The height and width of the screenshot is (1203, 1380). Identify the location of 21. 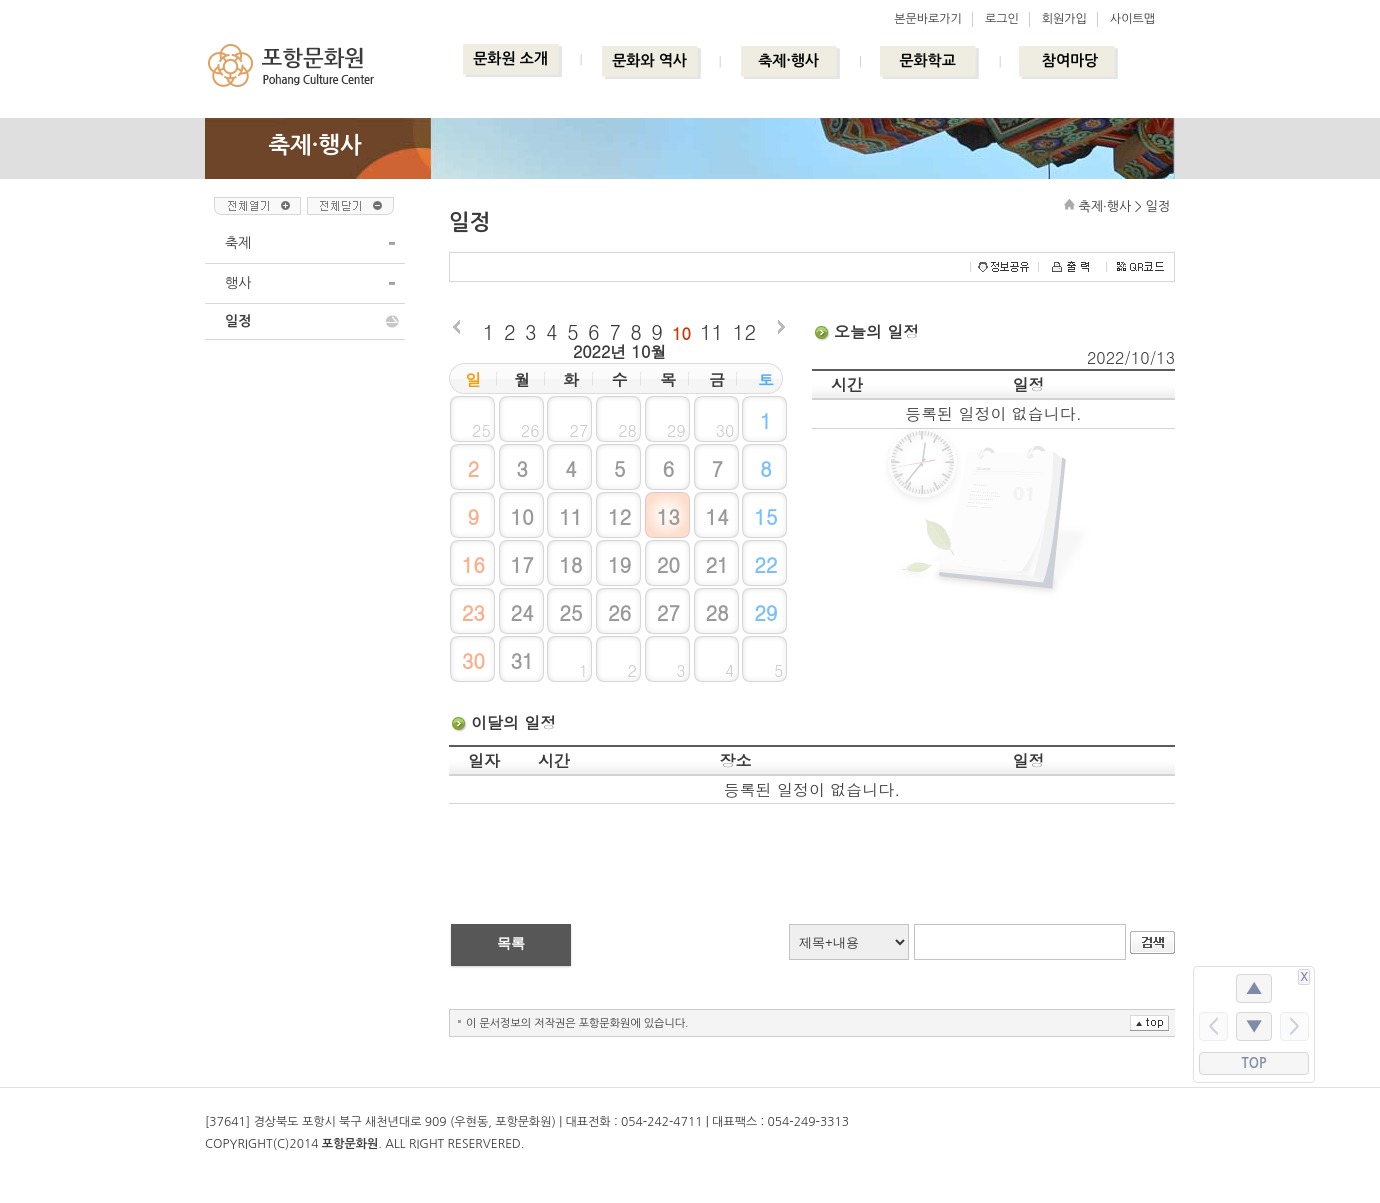
(716, 564).